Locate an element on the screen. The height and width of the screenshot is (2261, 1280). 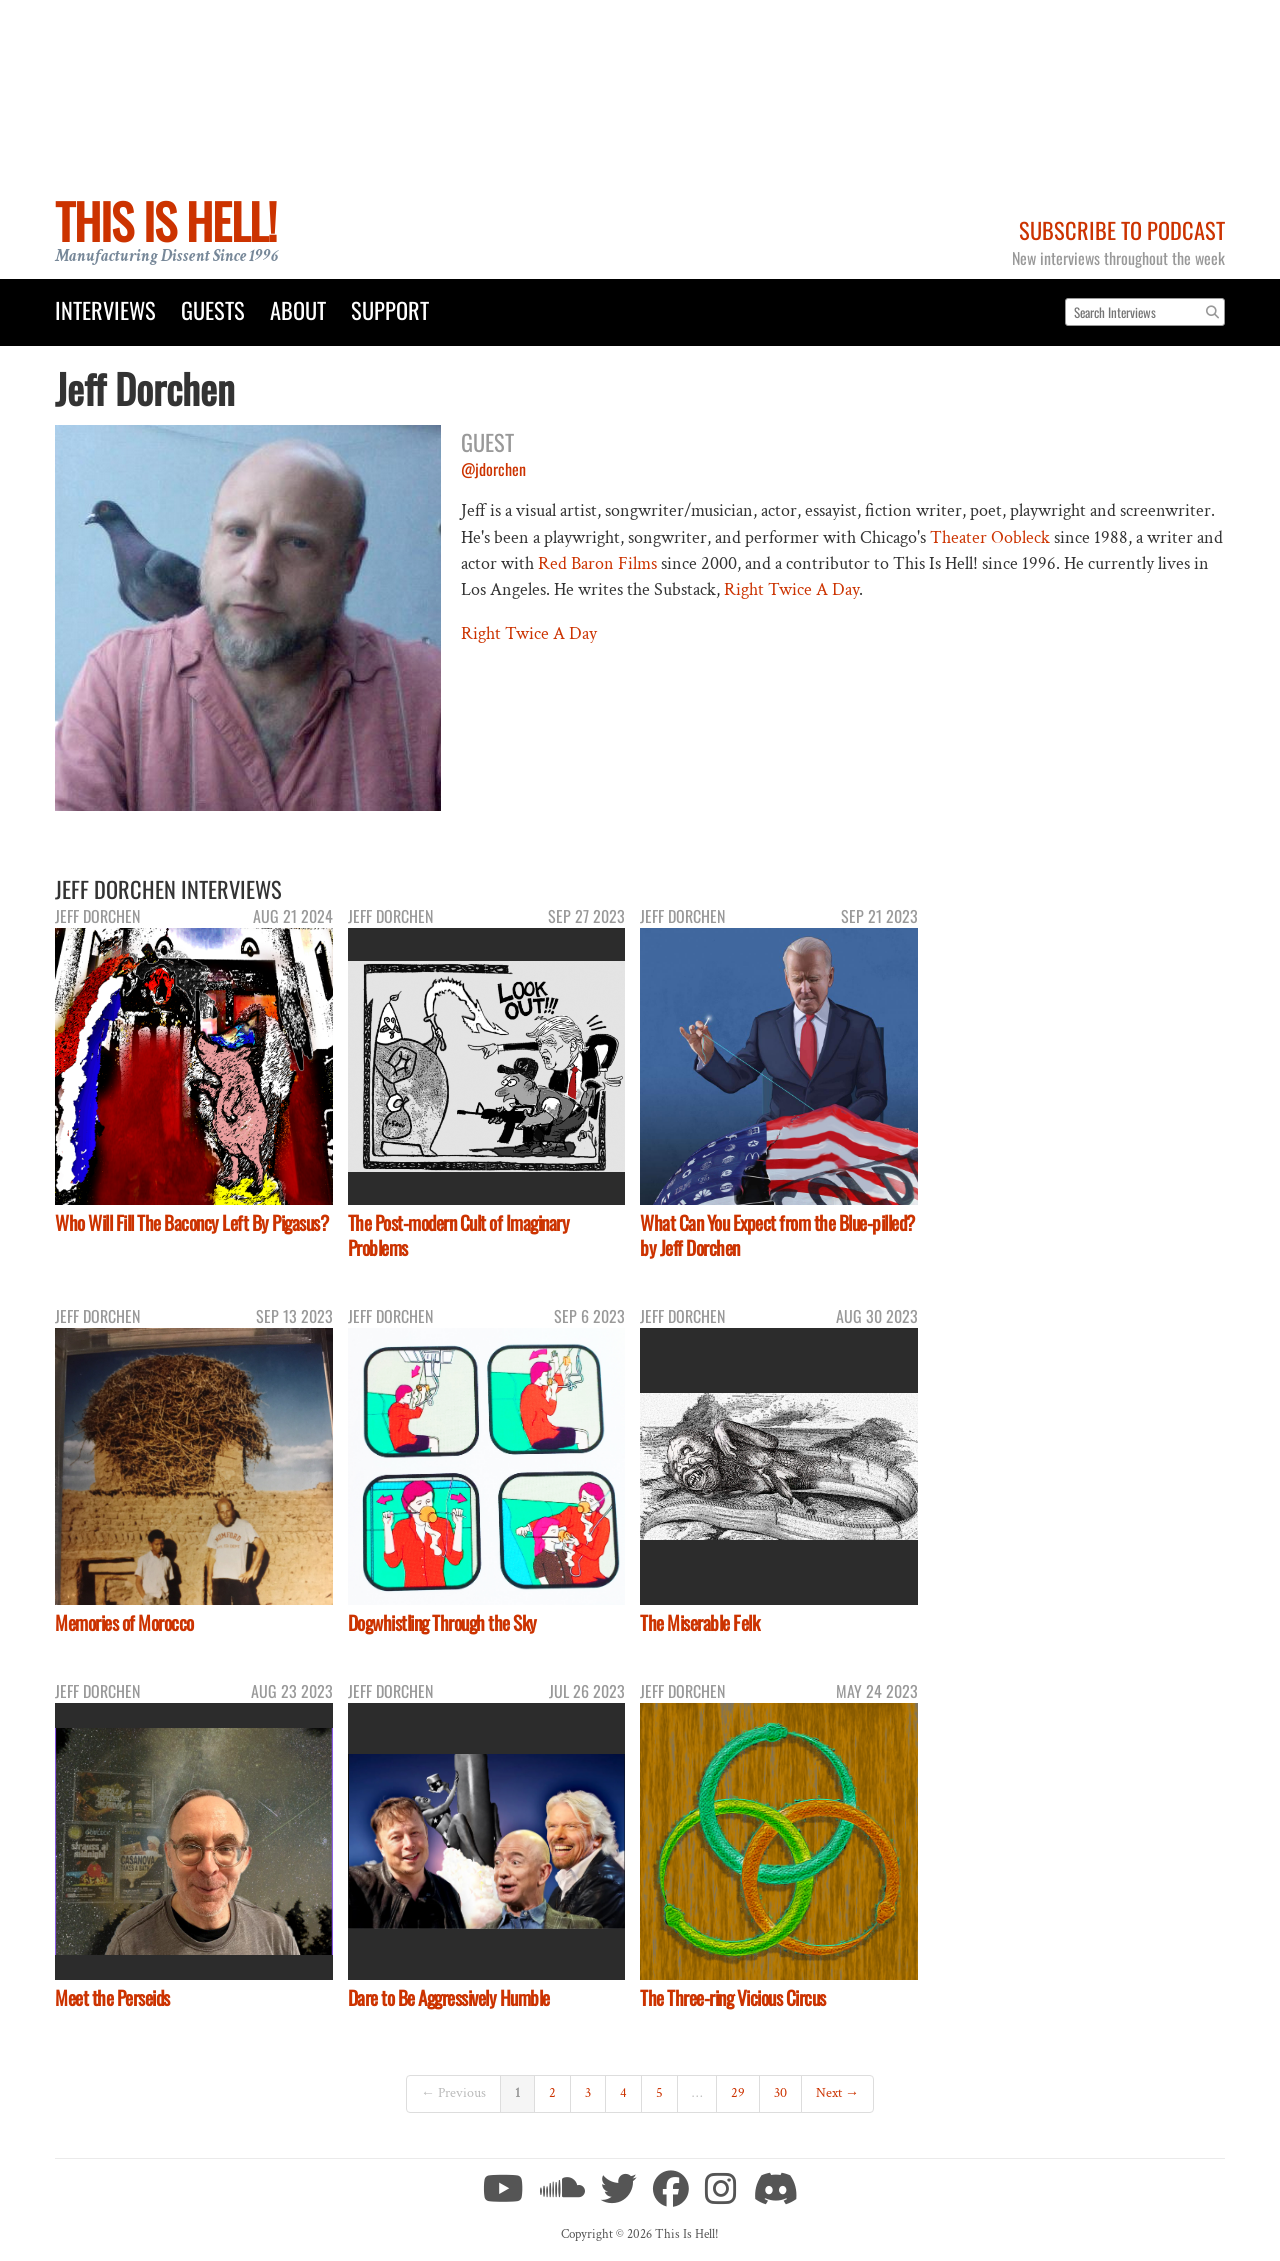
The Miserable Felk is located at coordinates (699, 1622).